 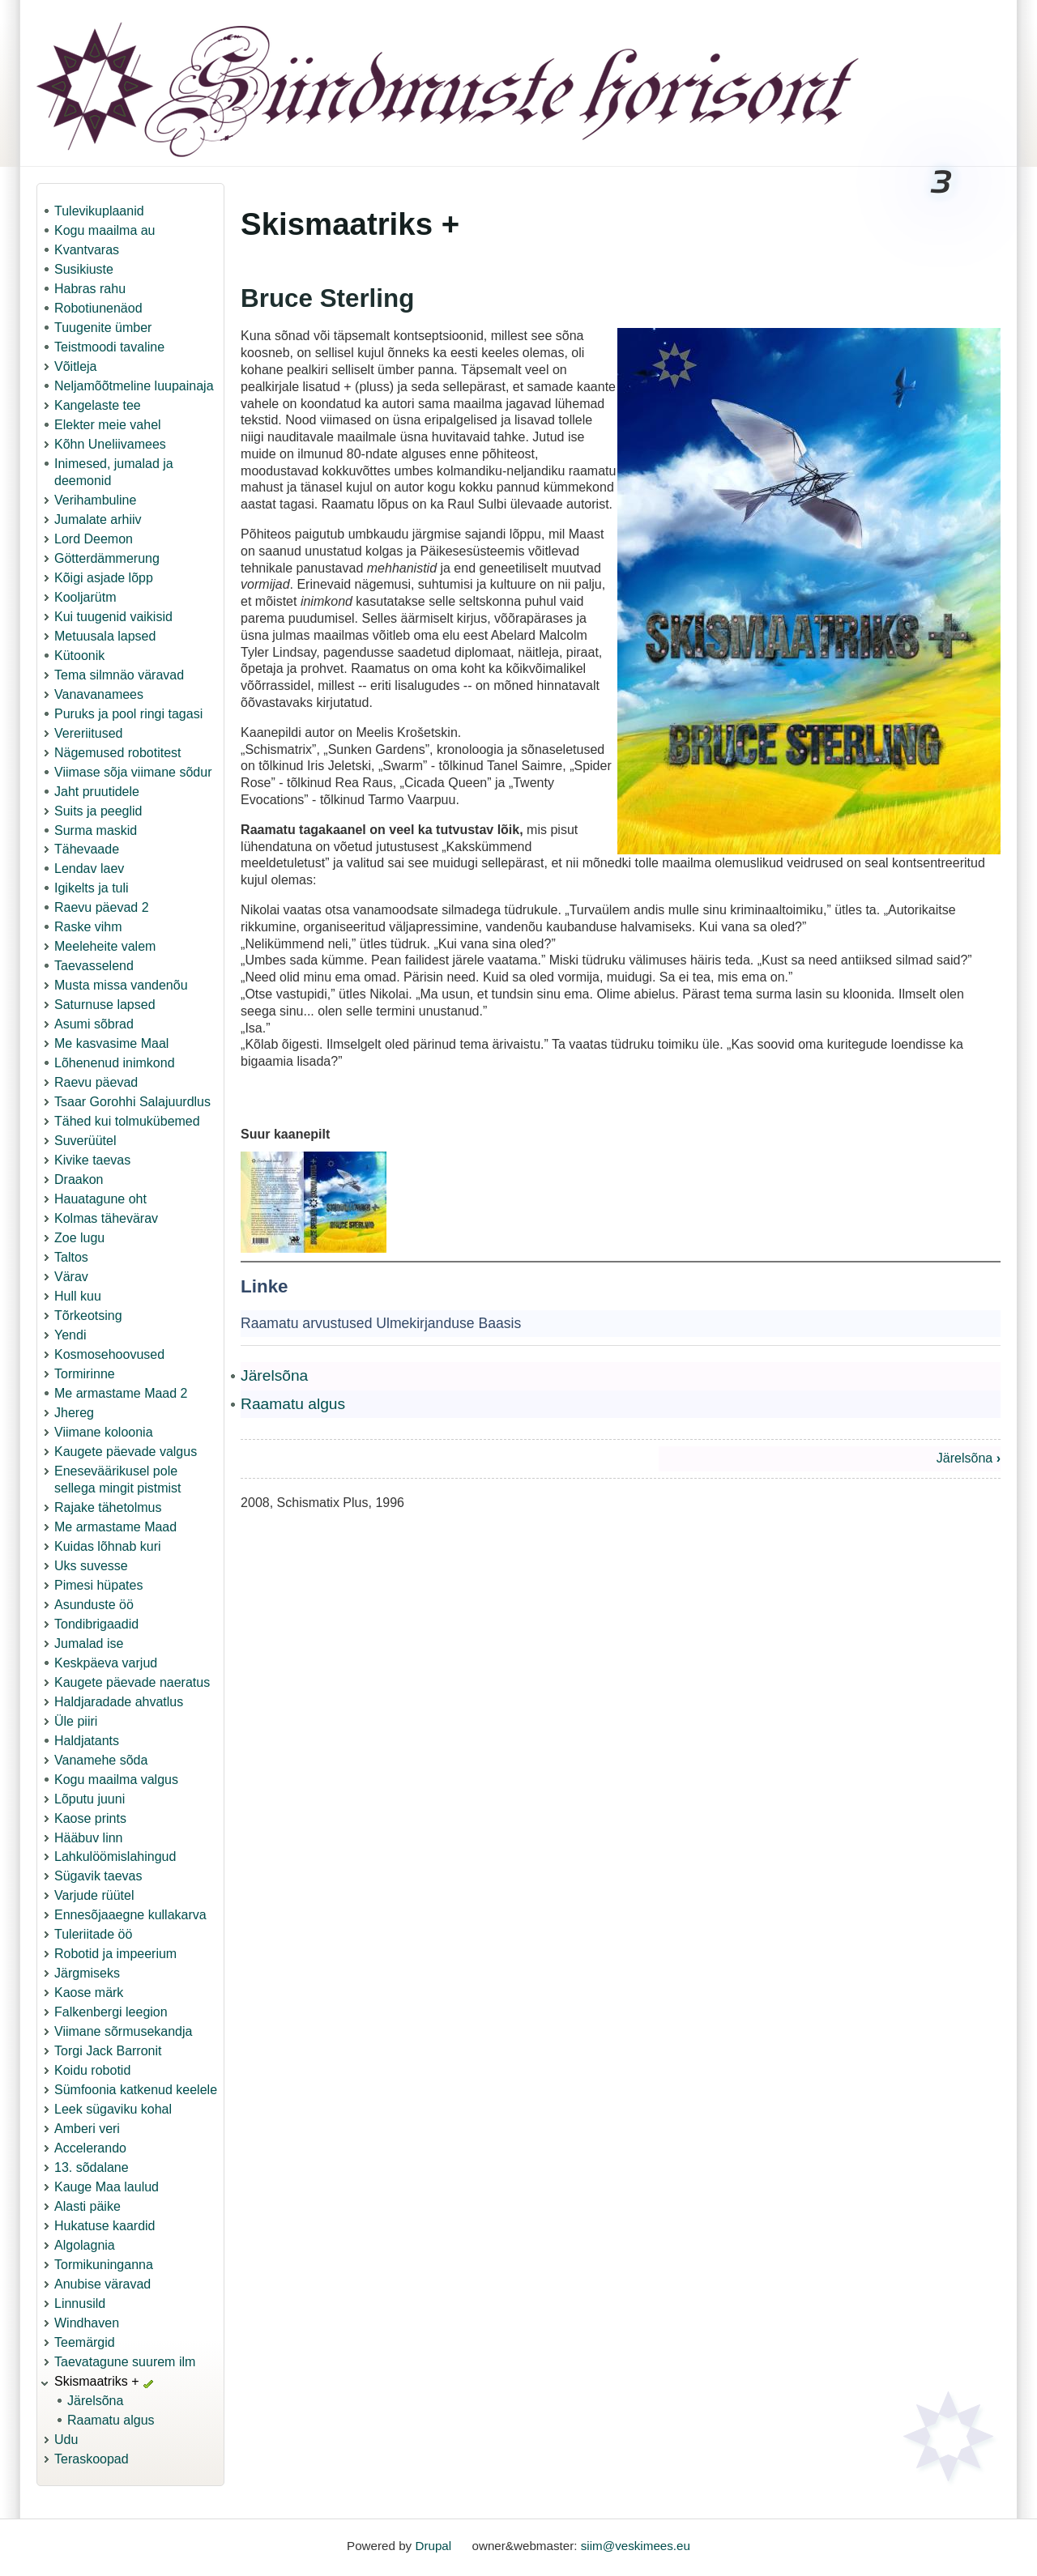 What do you see at coordinates (77, 1296) in the screenshot?
I see `Hull kuu` at bounding box center [77, 1296].